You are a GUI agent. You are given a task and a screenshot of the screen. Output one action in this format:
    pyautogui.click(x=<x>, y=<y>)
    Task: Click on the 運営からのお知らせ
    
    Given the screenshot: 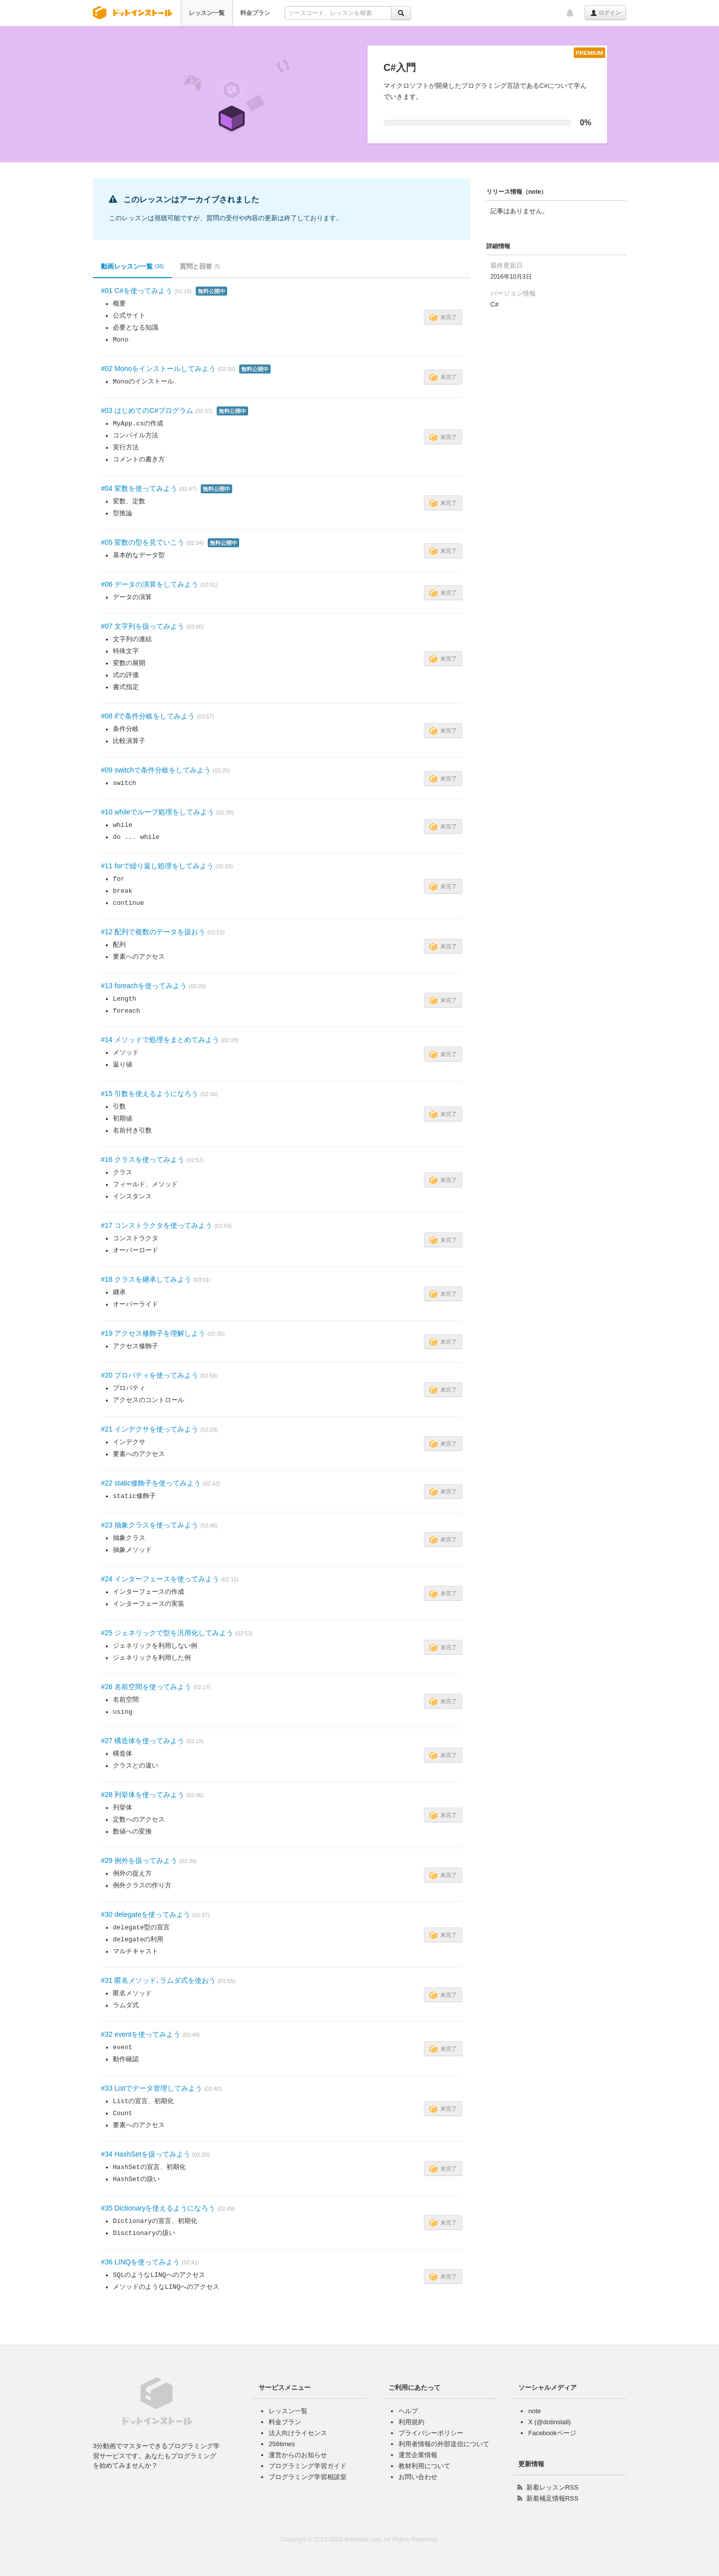 What is the action you would take?
    pyautogui.click(x=298, y=2455)
    